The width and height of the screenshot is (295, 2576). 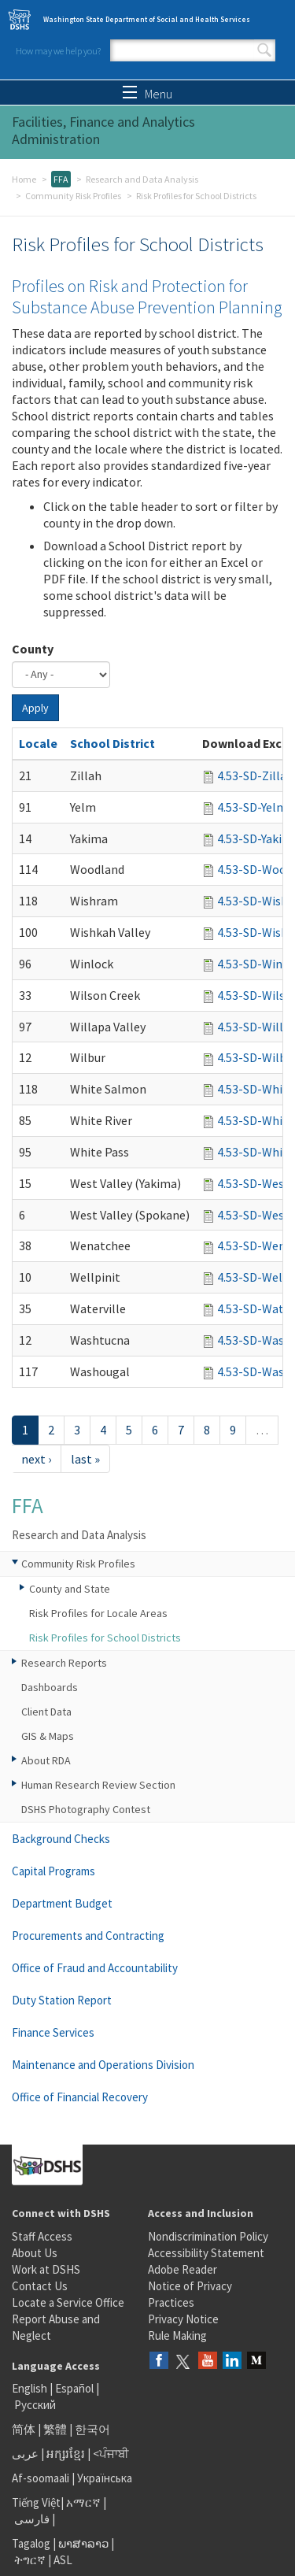 What do you see at coordinates (35, 708) in the screenshot?
I see `Apply` at bounding box center [35, 708].